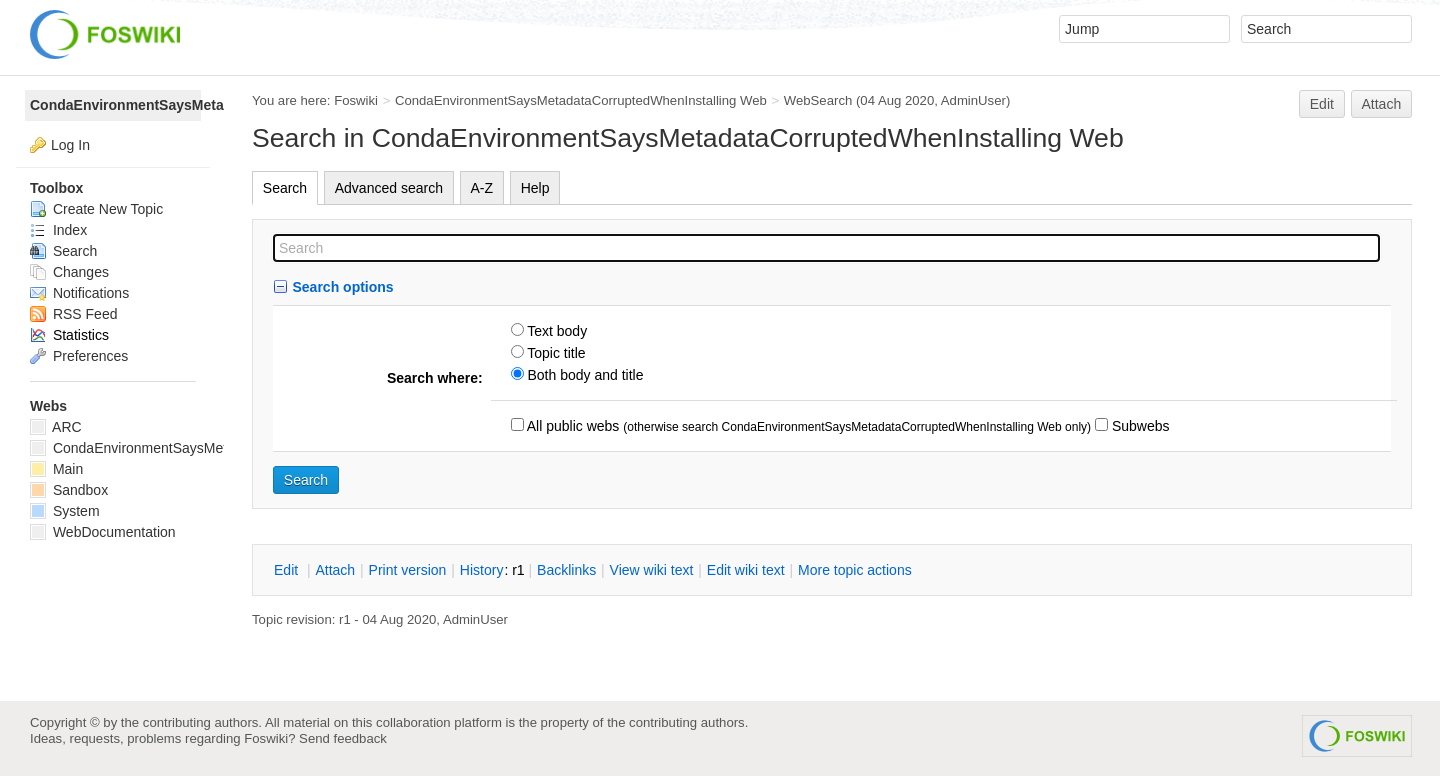 The width and height of the screenshot is (1440, 776). Describe the element at coordinates (1138, 426) in the screenshot. I see `Subwebs` at that location.